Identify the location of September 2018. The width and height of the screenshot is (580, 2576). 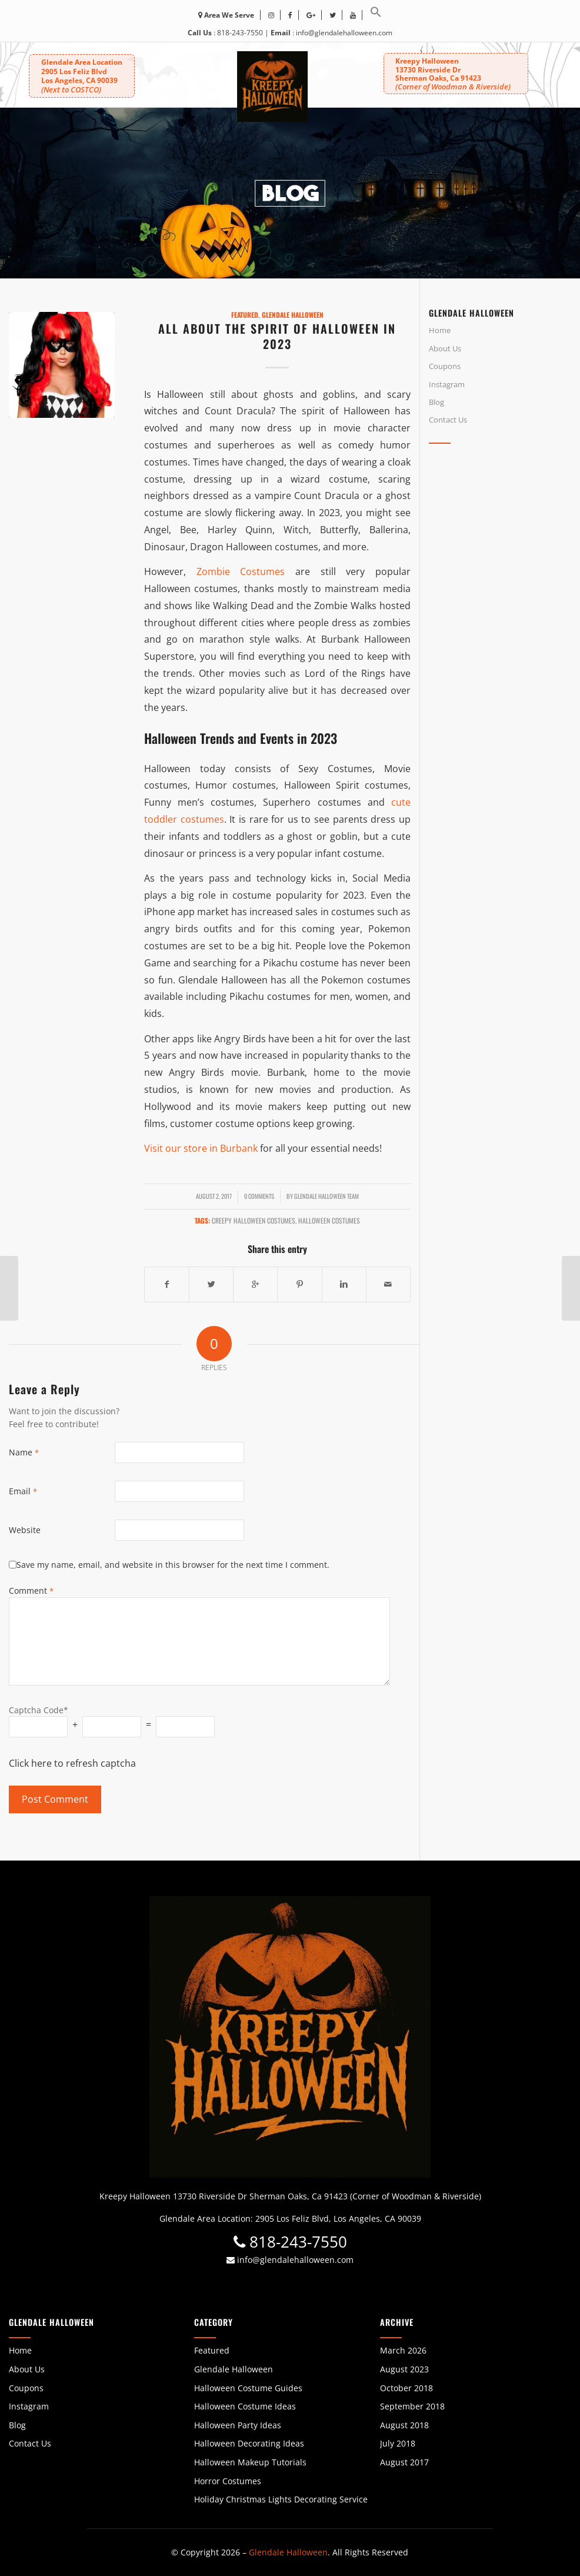
(412, 2406).